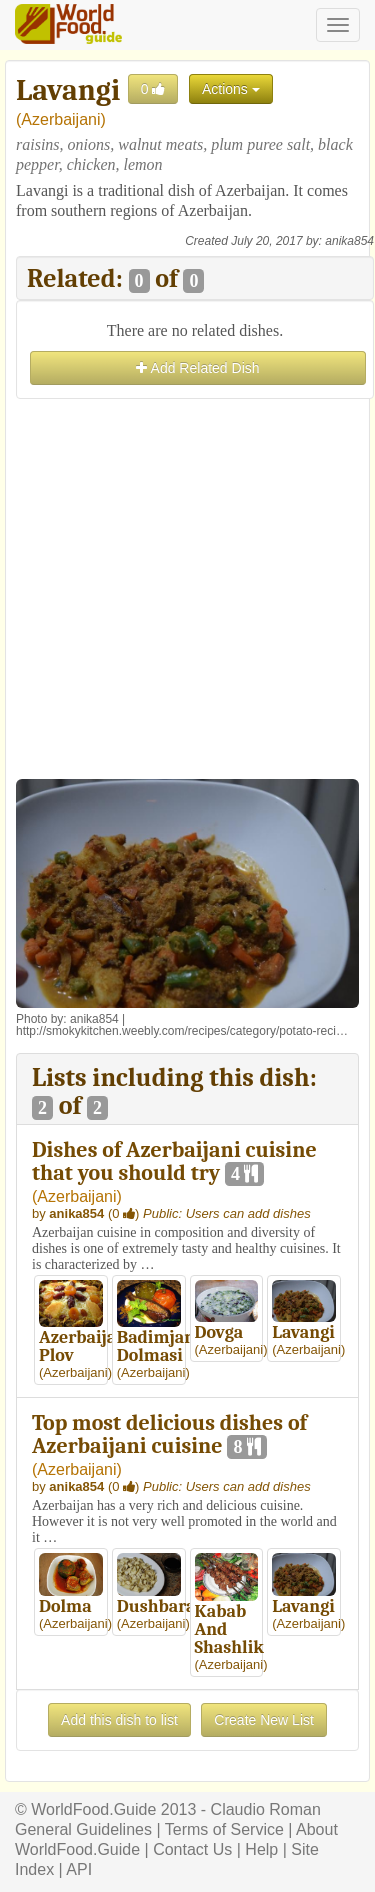 This screenshot has height=1892, width=375. Describe the element at coordinates (231, 89) in the screenshot. I see `Actions` at that location.